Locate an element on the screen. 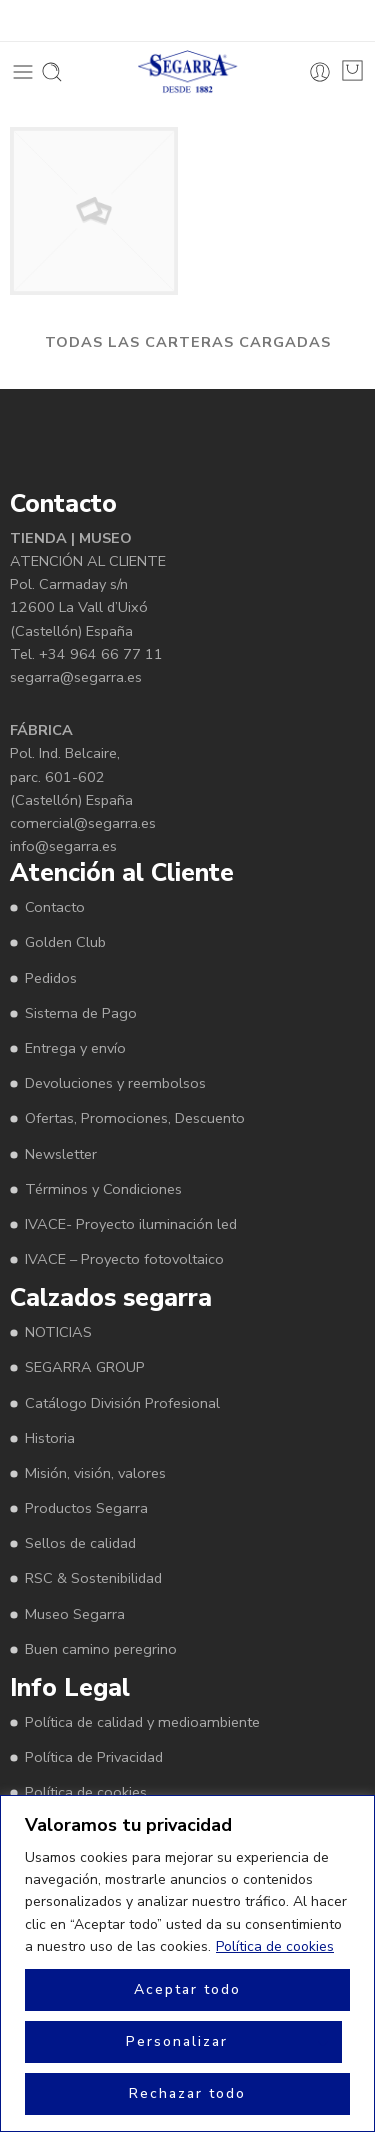  SEGARRA GROUP is located at coordinates (85, 1367).